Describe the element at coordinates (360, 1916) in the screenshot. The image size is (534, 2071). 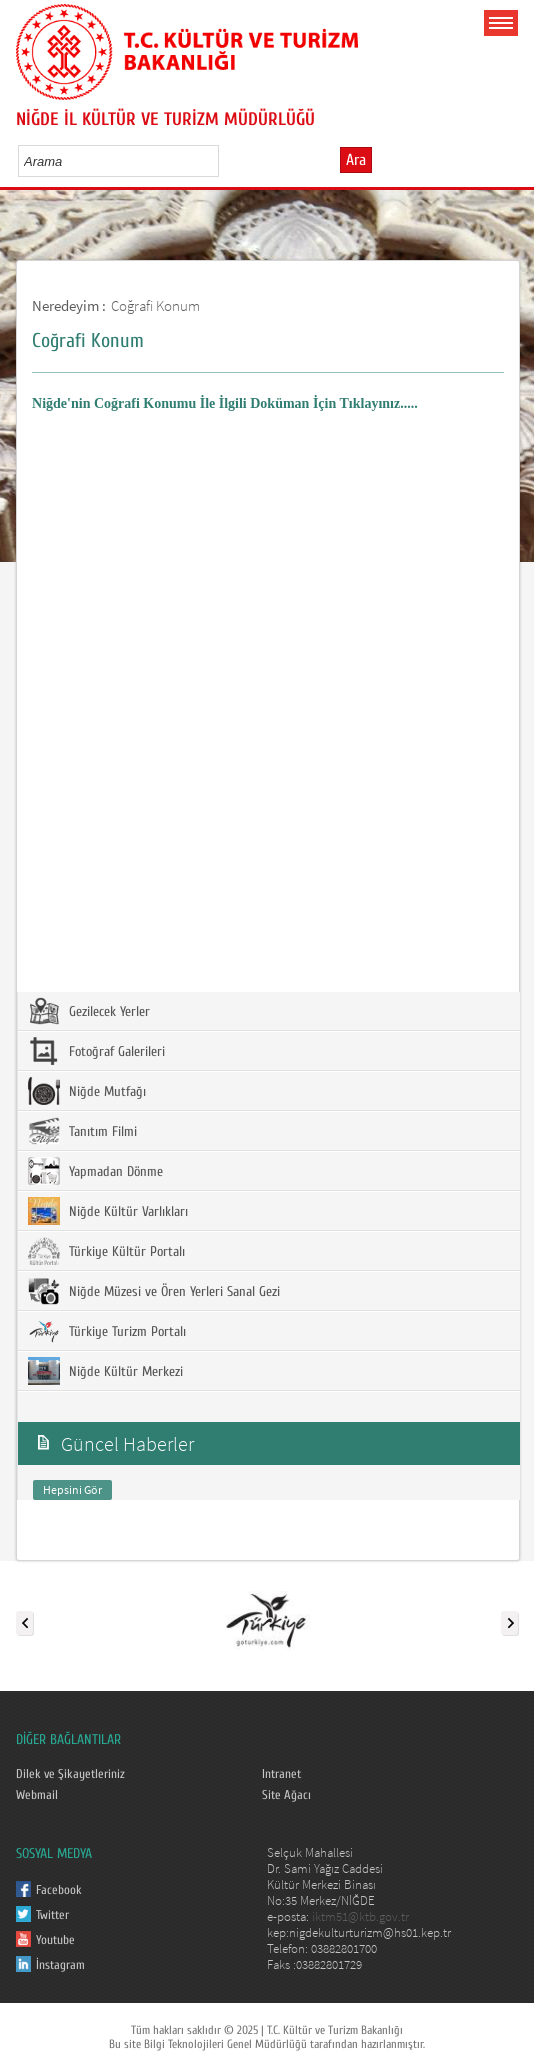
I see `iktm51@ktb.gov.tr` at that location.